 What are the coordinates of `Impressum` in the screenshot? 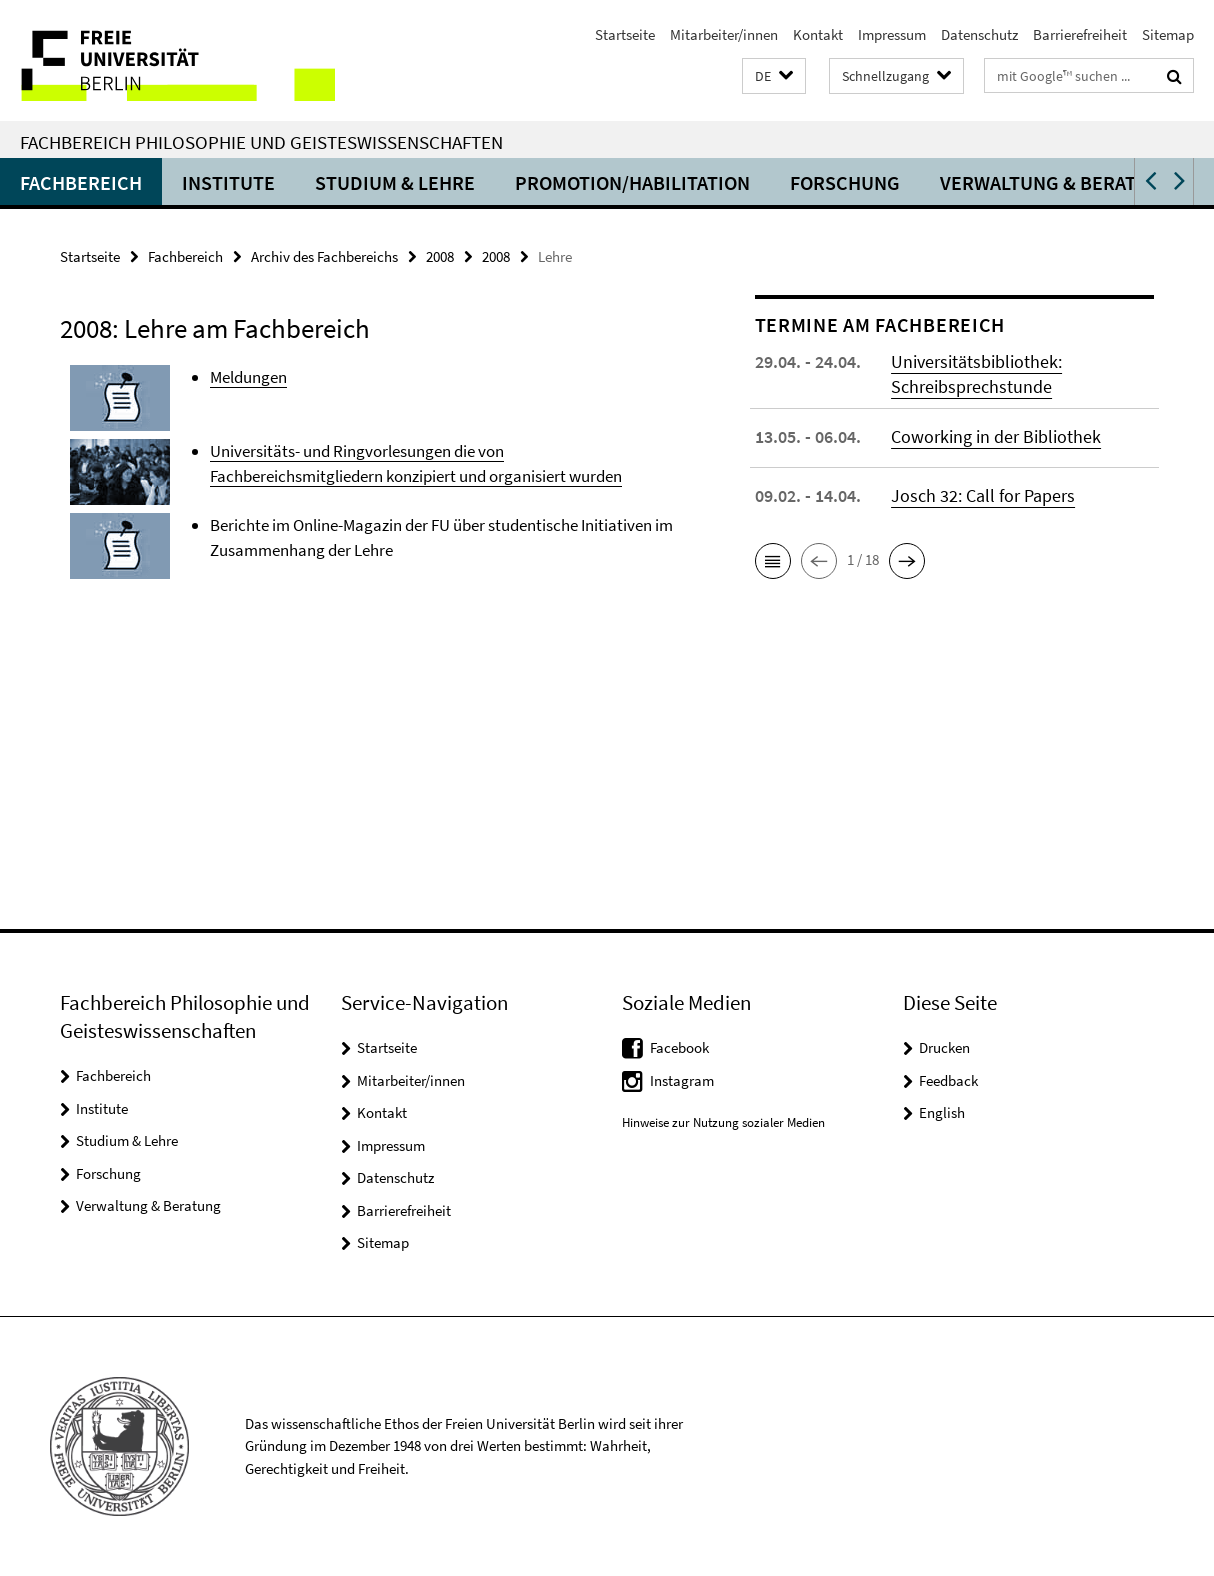 It's located at (892, 34).